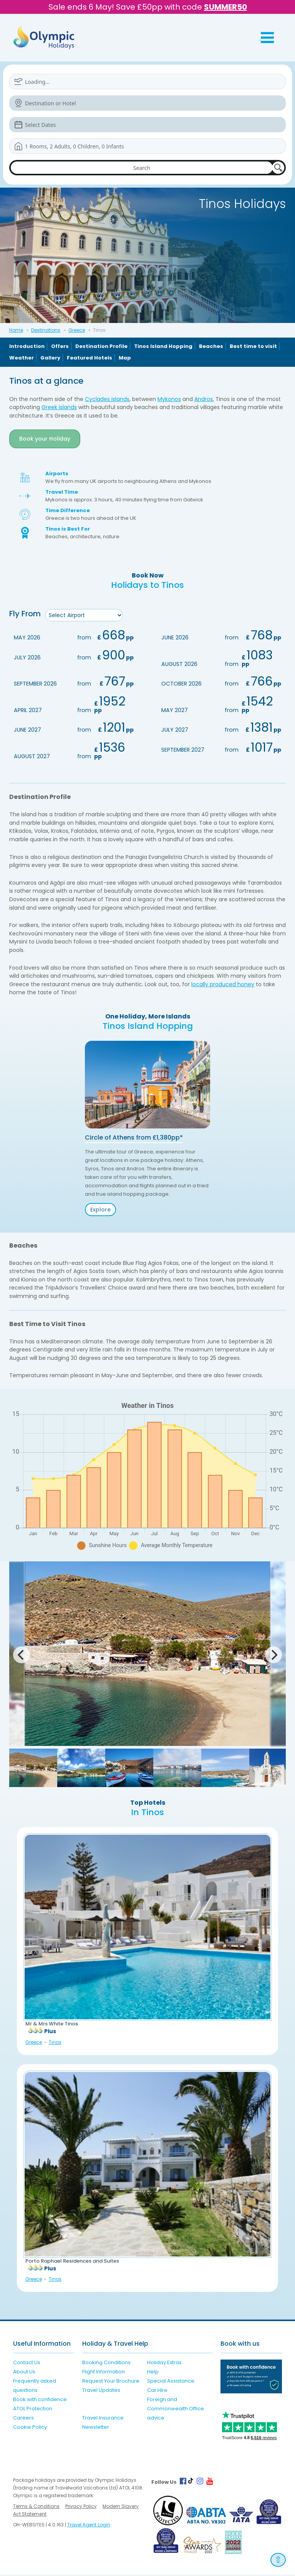 The height and width of the screenshot is (2576, 295). What do you see at coordinates (44, 439) in the screenshot?
I see `Book your Holiday` at bounding box center [44, 439].